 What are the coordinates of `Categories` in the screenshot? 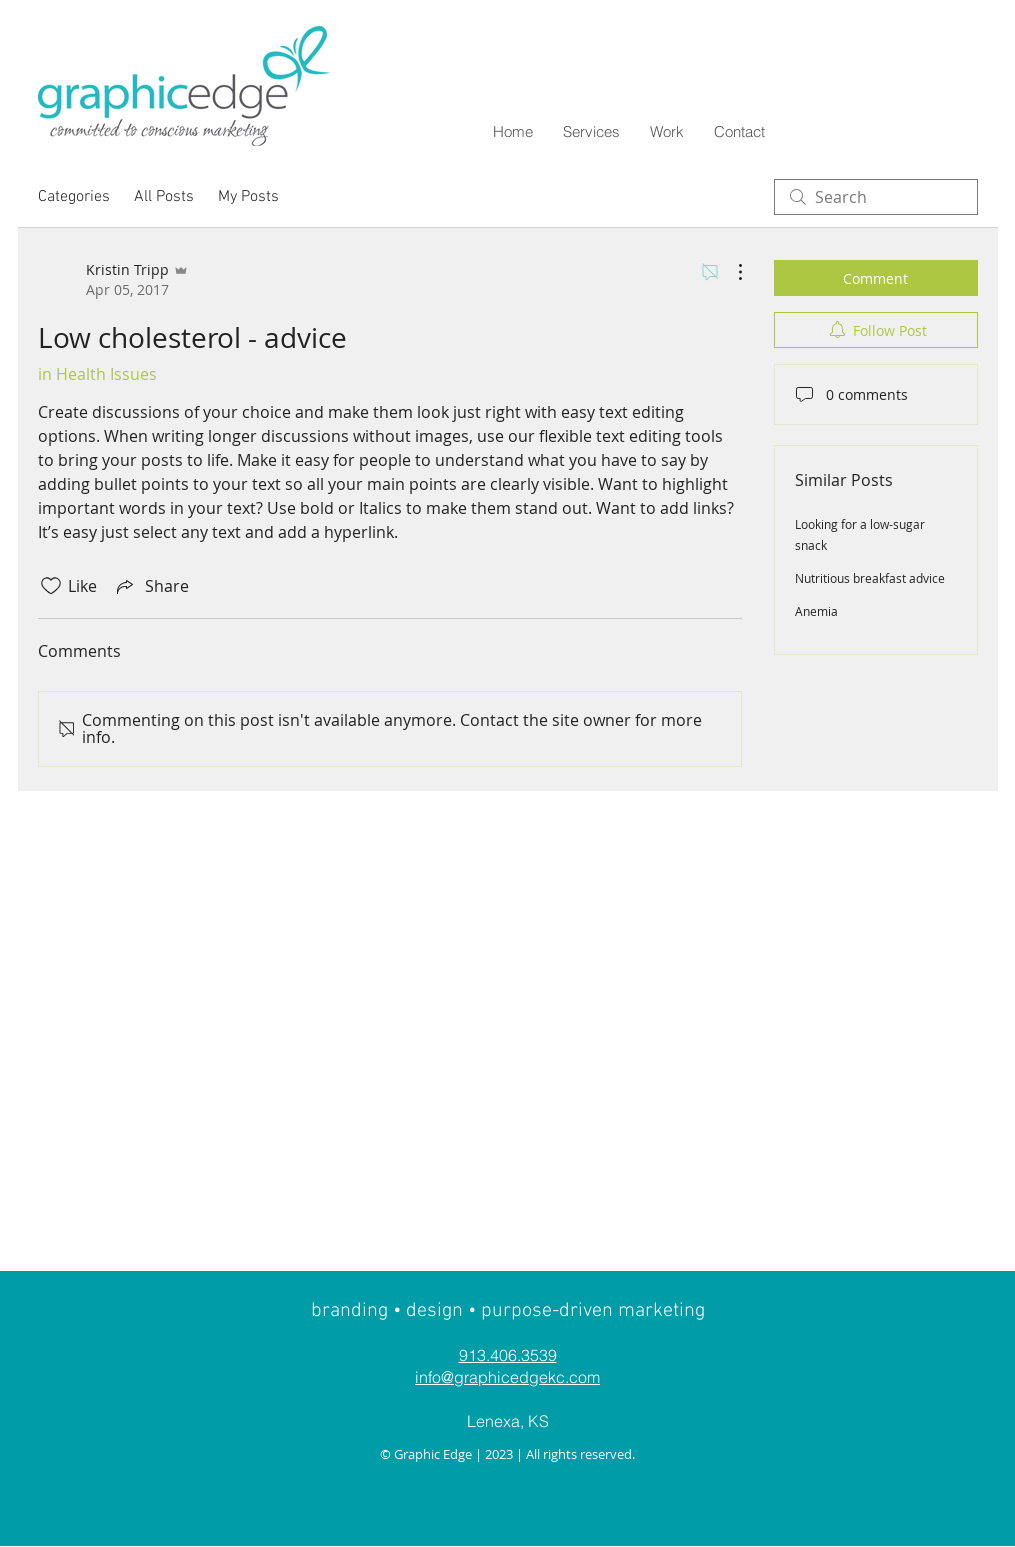 It's located at (74, 197).